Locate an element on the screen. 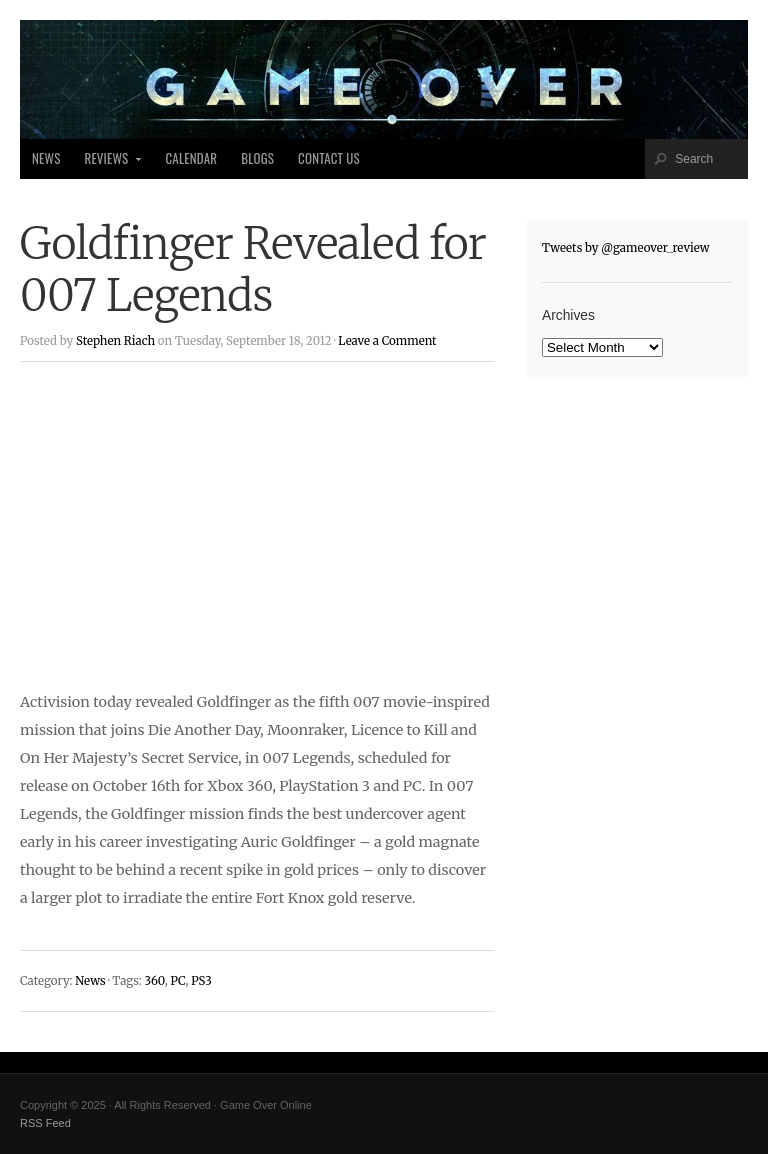 The image size is (768, 1154). Contact Us is located at coordinates (329, 158).